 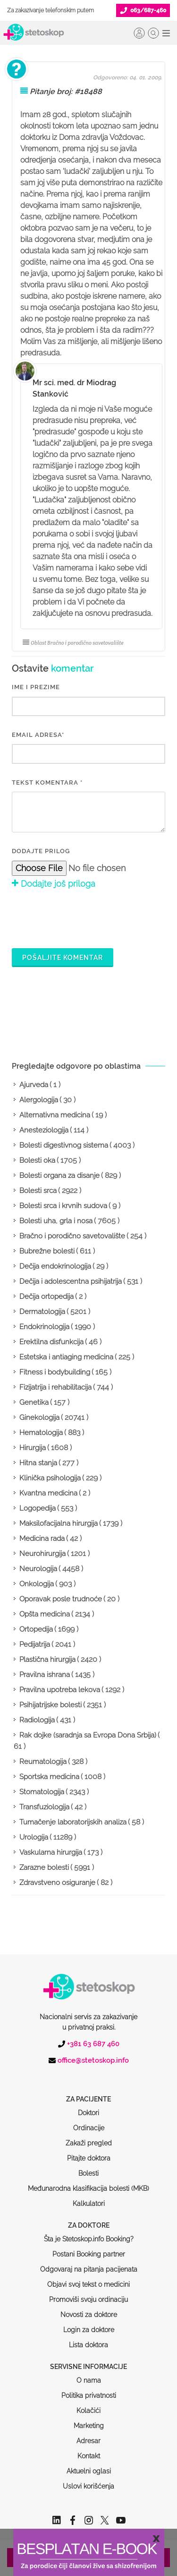 What do you see at coordinates (36, 687) in the screenshot?
I see `IME I PREZIME` at bounding box center [36, 687].